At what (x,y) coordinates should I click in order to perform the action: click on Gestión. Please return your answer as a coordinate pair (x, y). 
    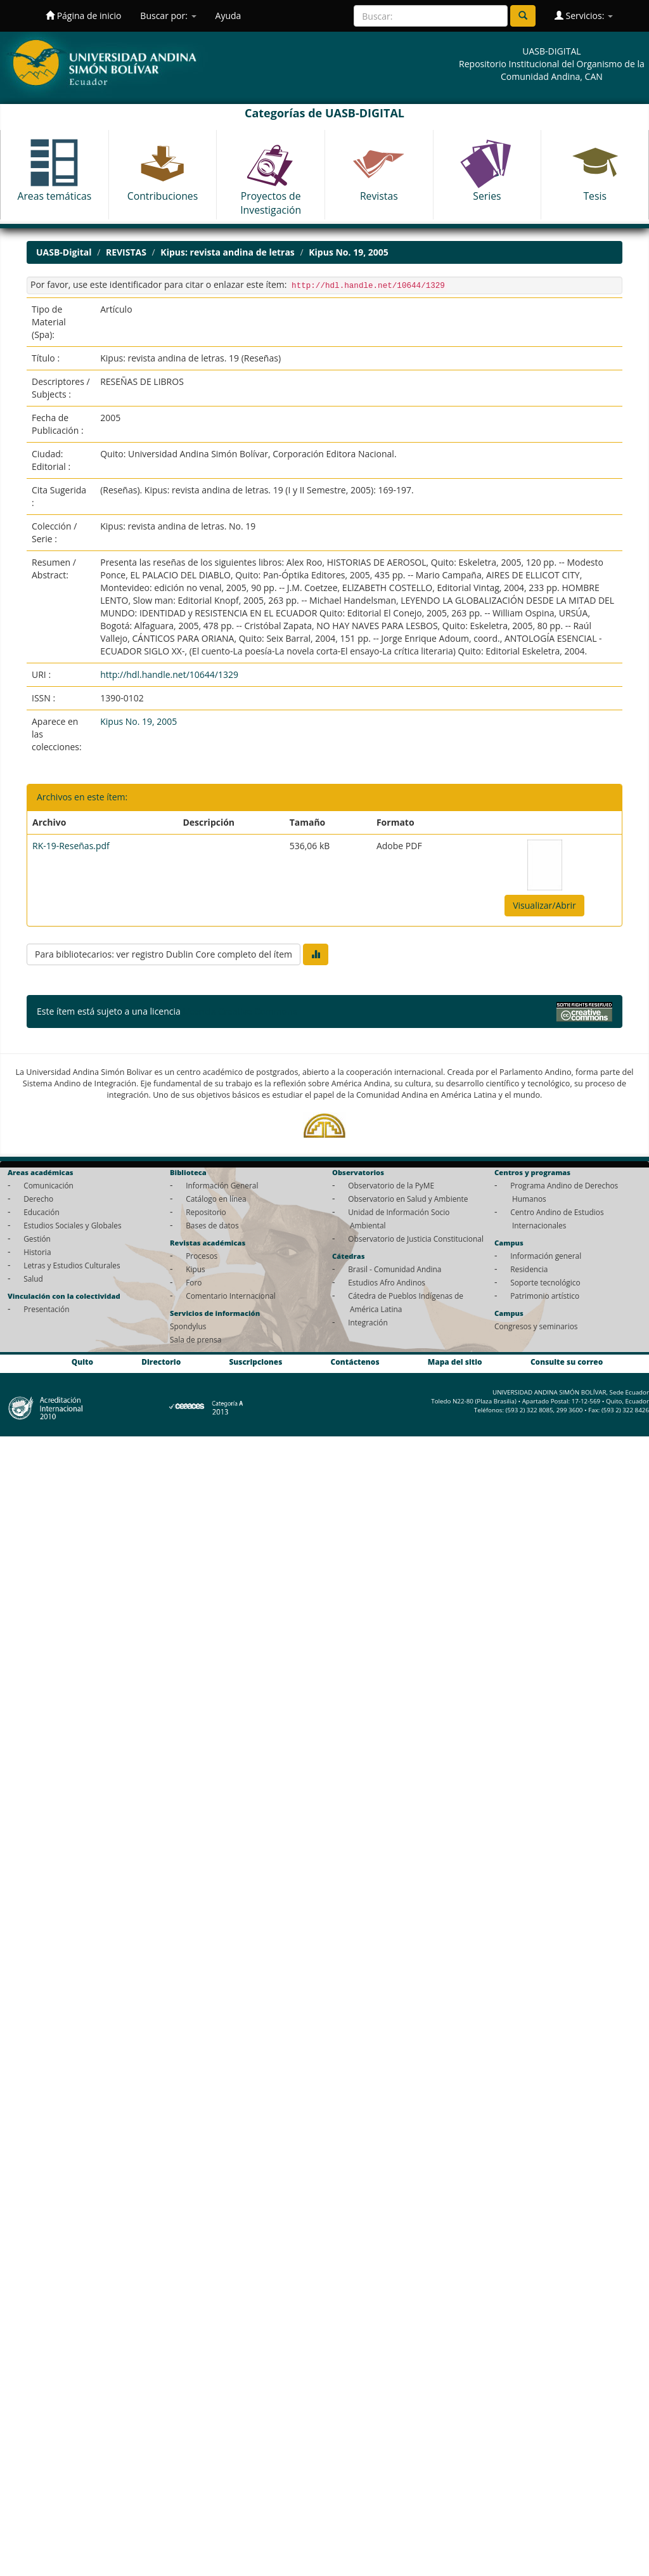
    Looking at the image, I should click on (37, 1238).